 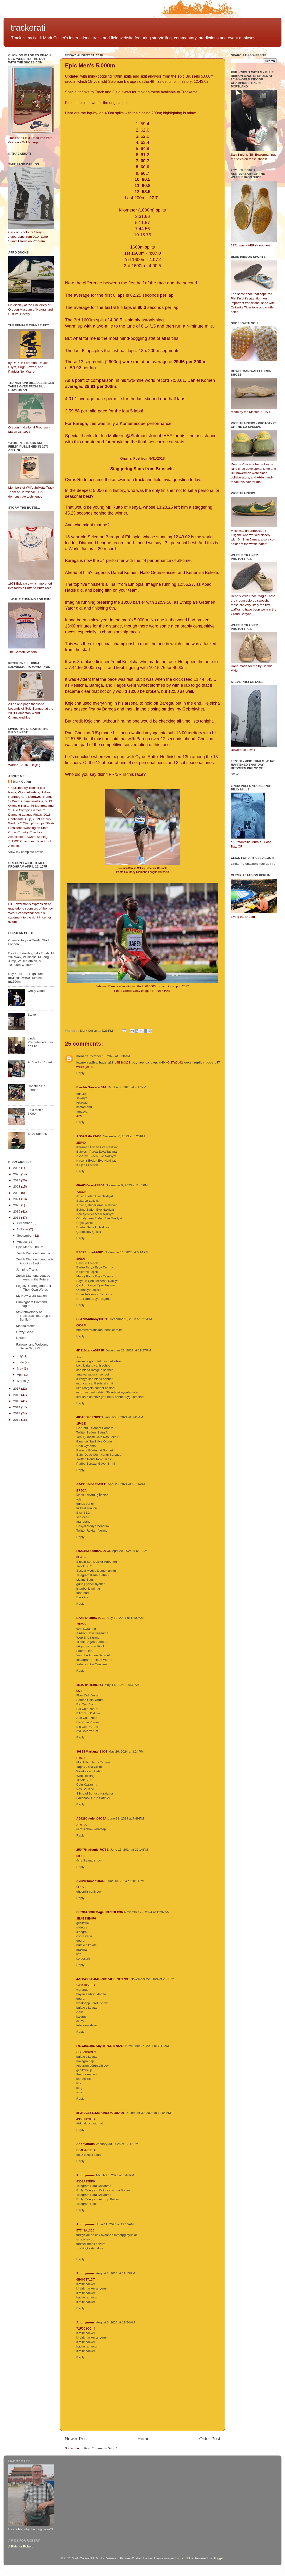 What do you see at coordinates (95, 1463) in the screenshot?
I see `Paribu Borsası Güvenilir mi` at bounding box center [95, 1463].